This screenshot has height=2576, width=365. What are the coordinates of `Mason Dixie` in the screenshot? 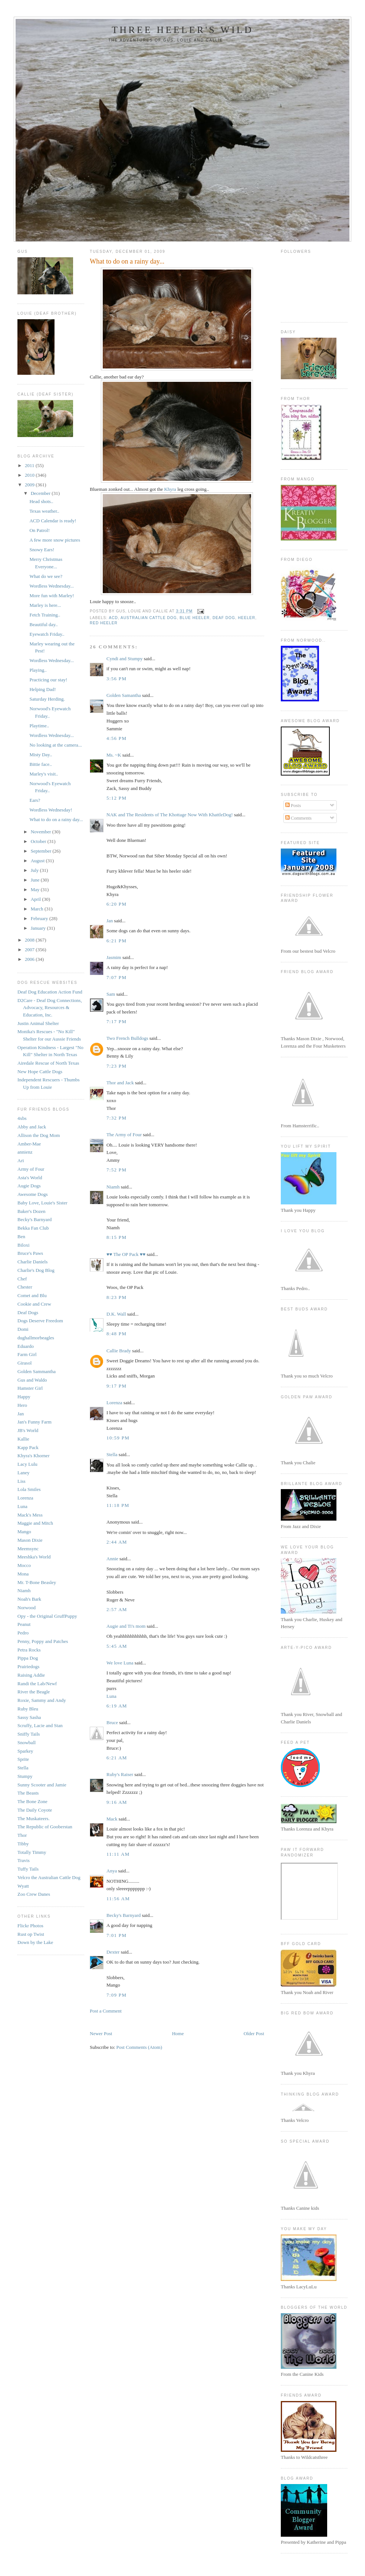 It's located at (30, 1540).